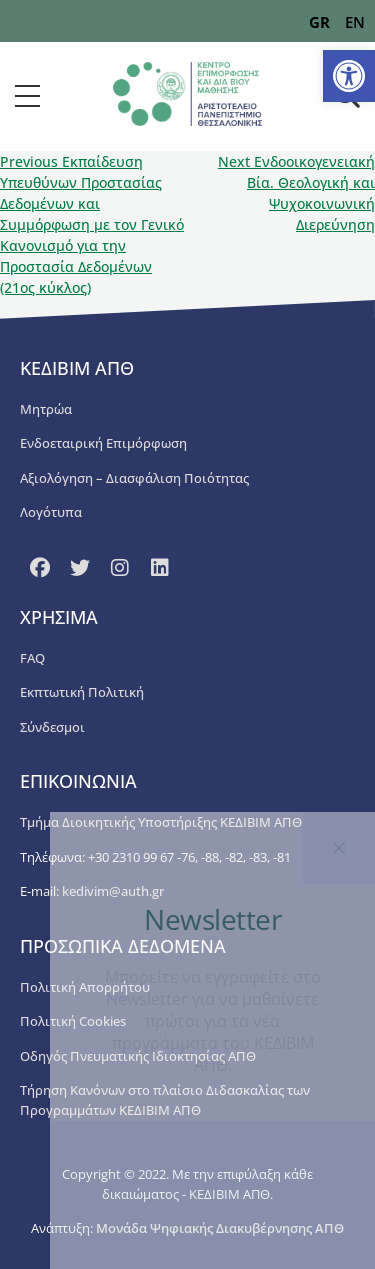 The image size is (375, 1269). I want to click on Σύνδεσμοι, so click(52, 727).